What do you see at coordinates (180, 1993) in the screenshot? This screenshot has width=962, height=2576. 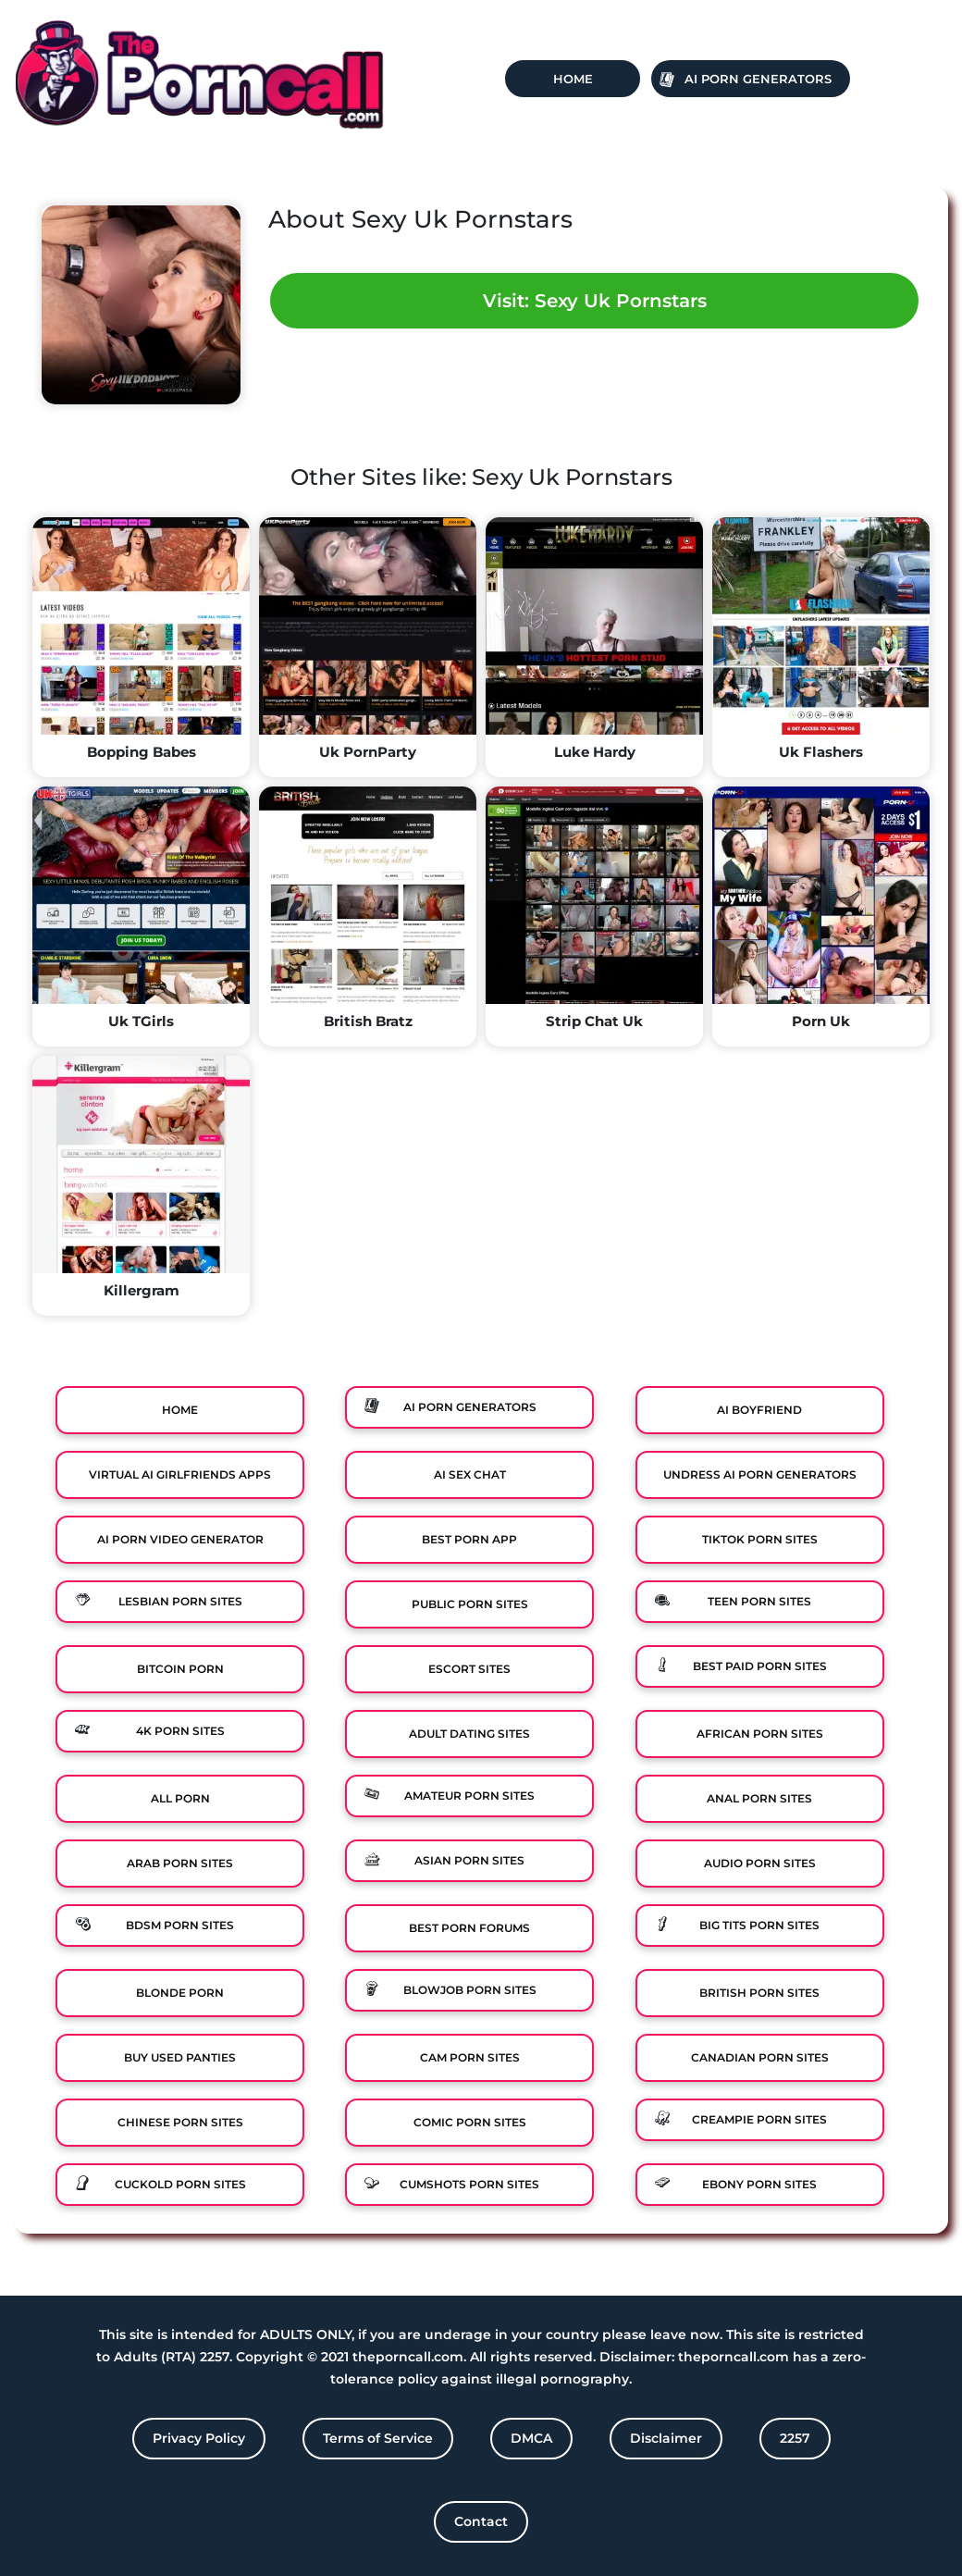 I see `Blonde Porn` at bounding box center [180, 1993].